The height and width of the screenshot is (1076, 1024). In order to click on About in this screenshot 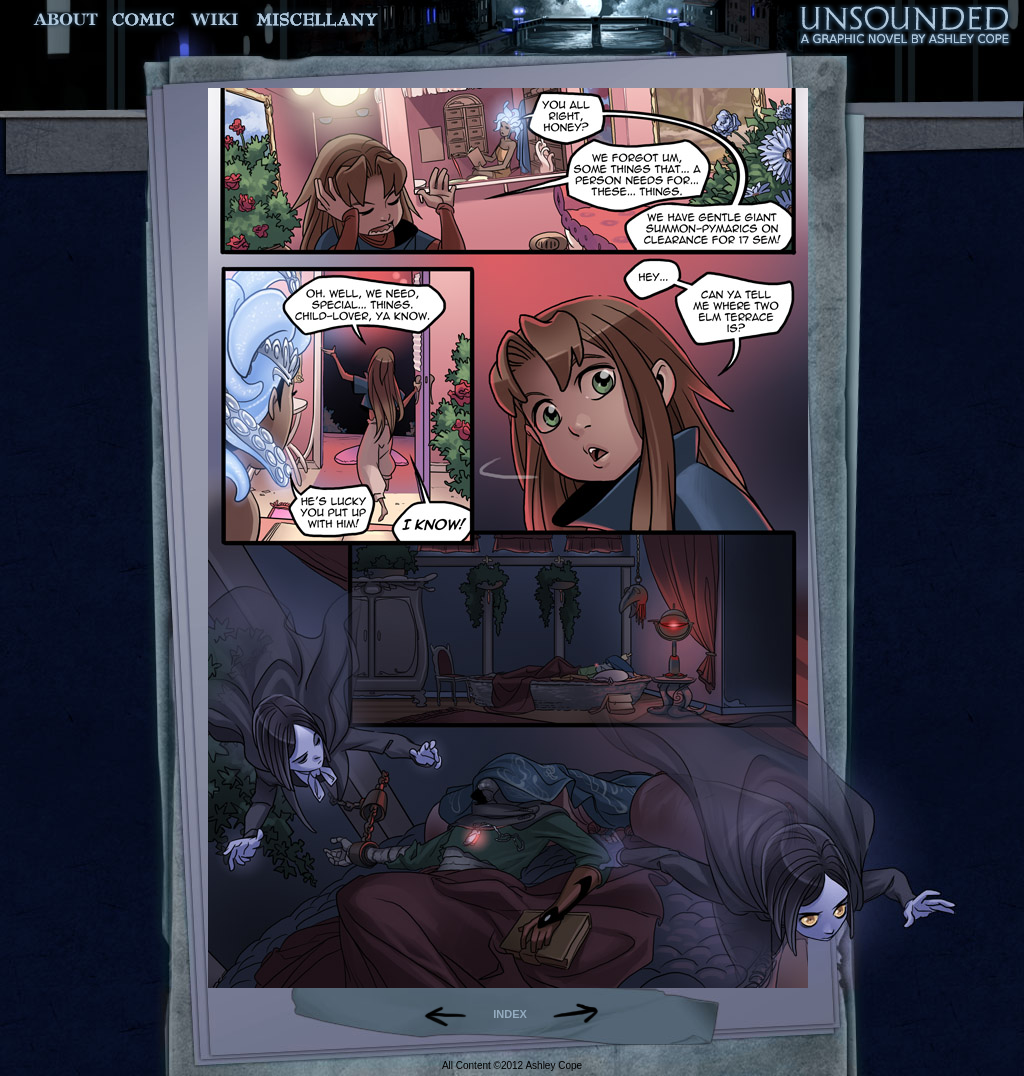, I will do `click(67, 19)`.